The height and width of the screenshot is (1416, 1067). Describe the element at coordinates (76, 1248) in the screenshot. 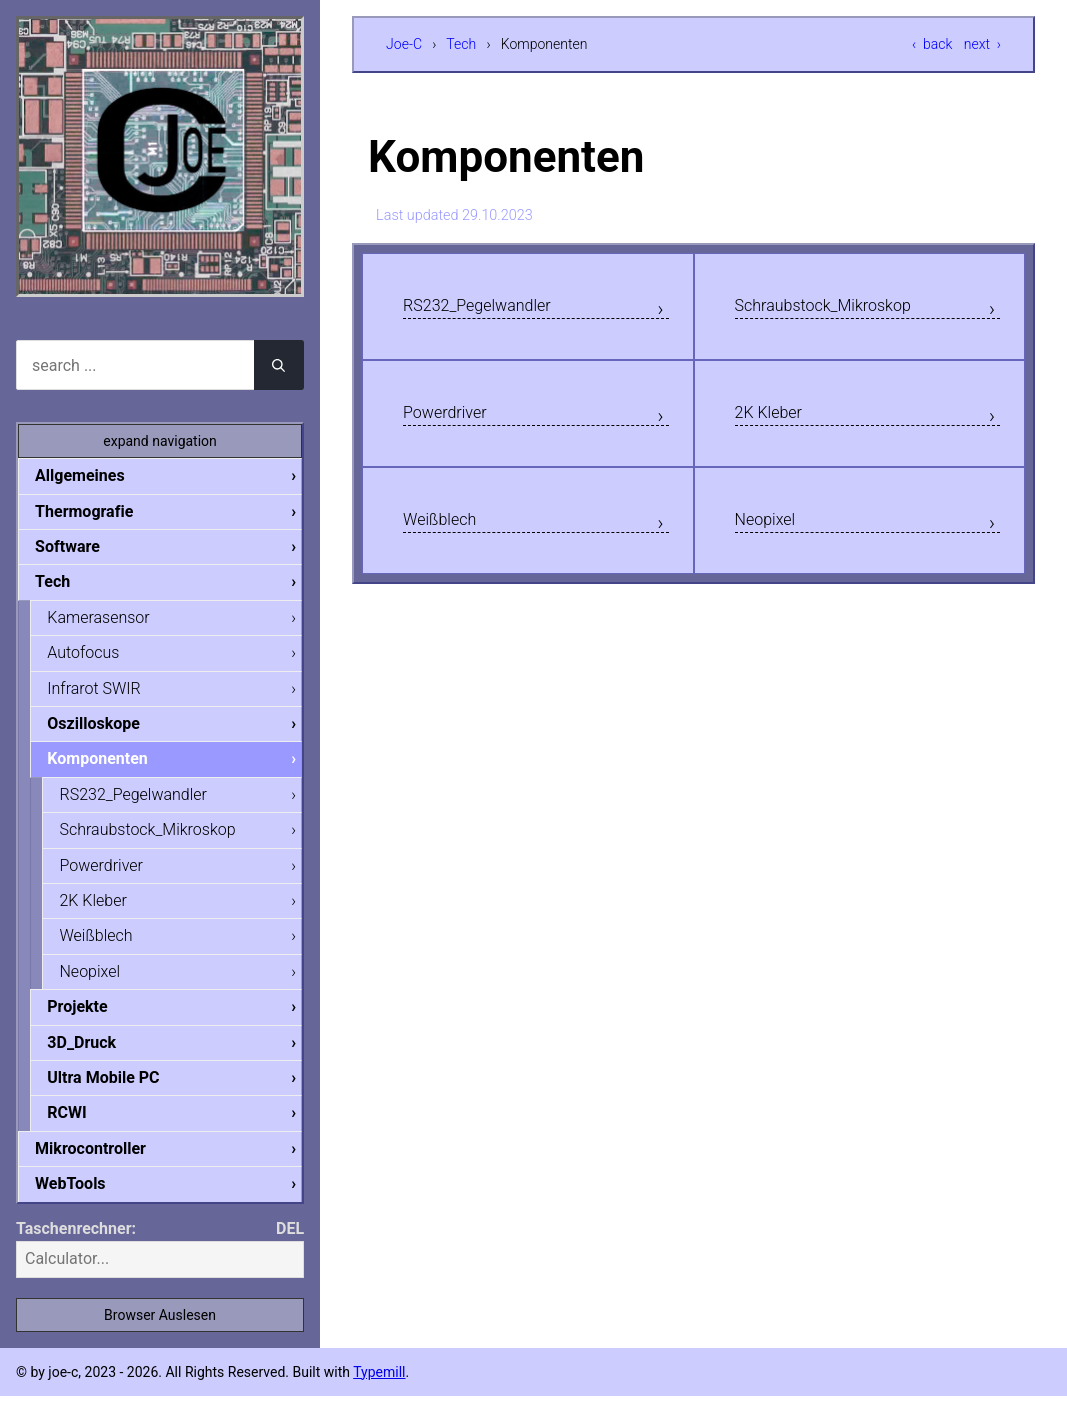

I see `Taschenrechner:` at that location.